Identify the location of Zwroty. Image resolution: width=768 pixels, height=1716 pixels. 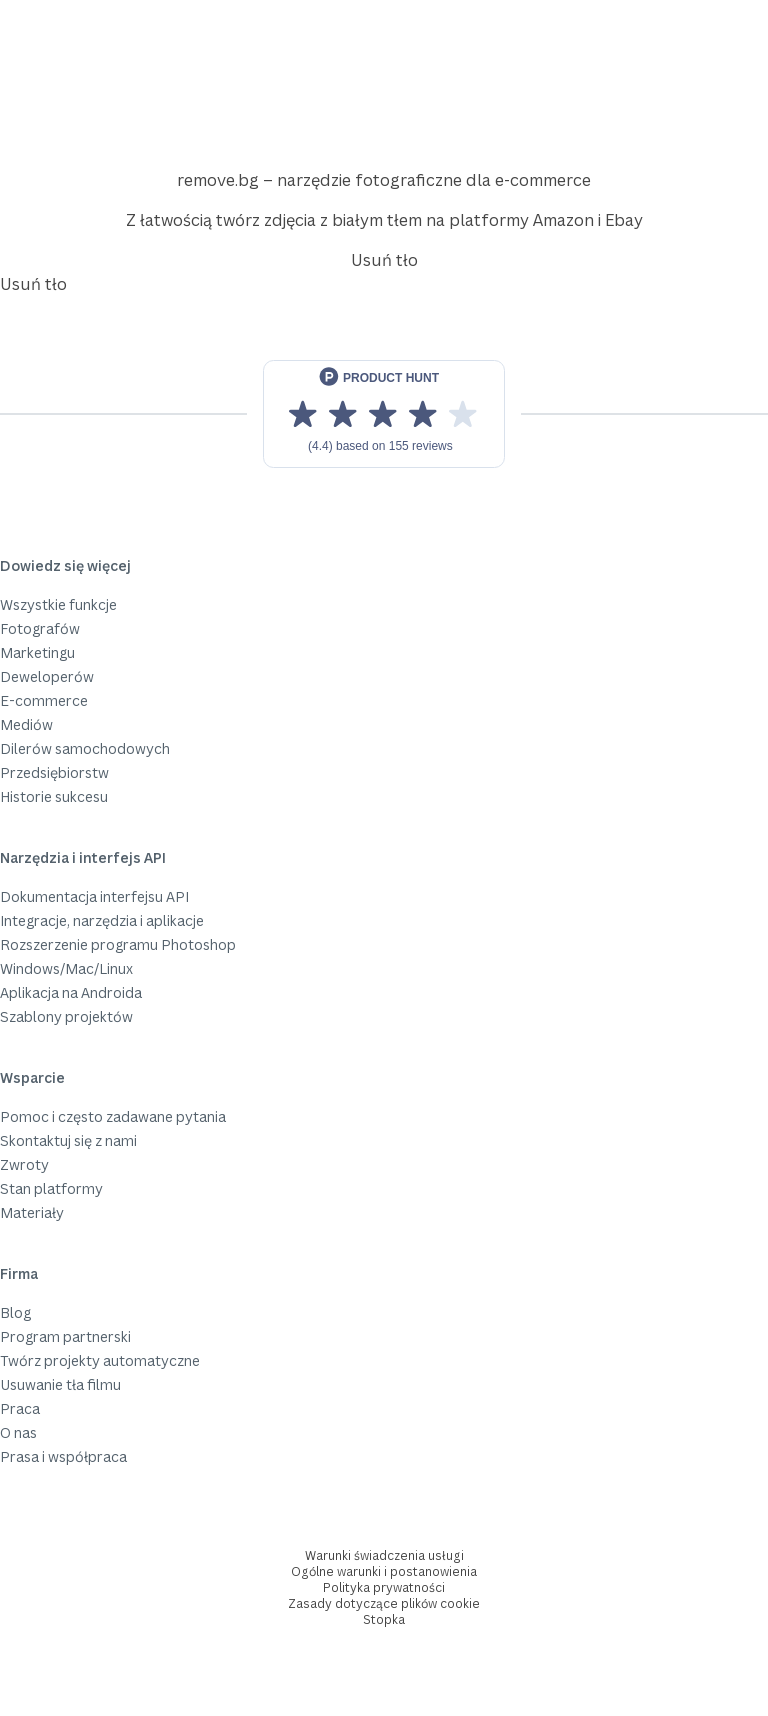
(24, 1164).